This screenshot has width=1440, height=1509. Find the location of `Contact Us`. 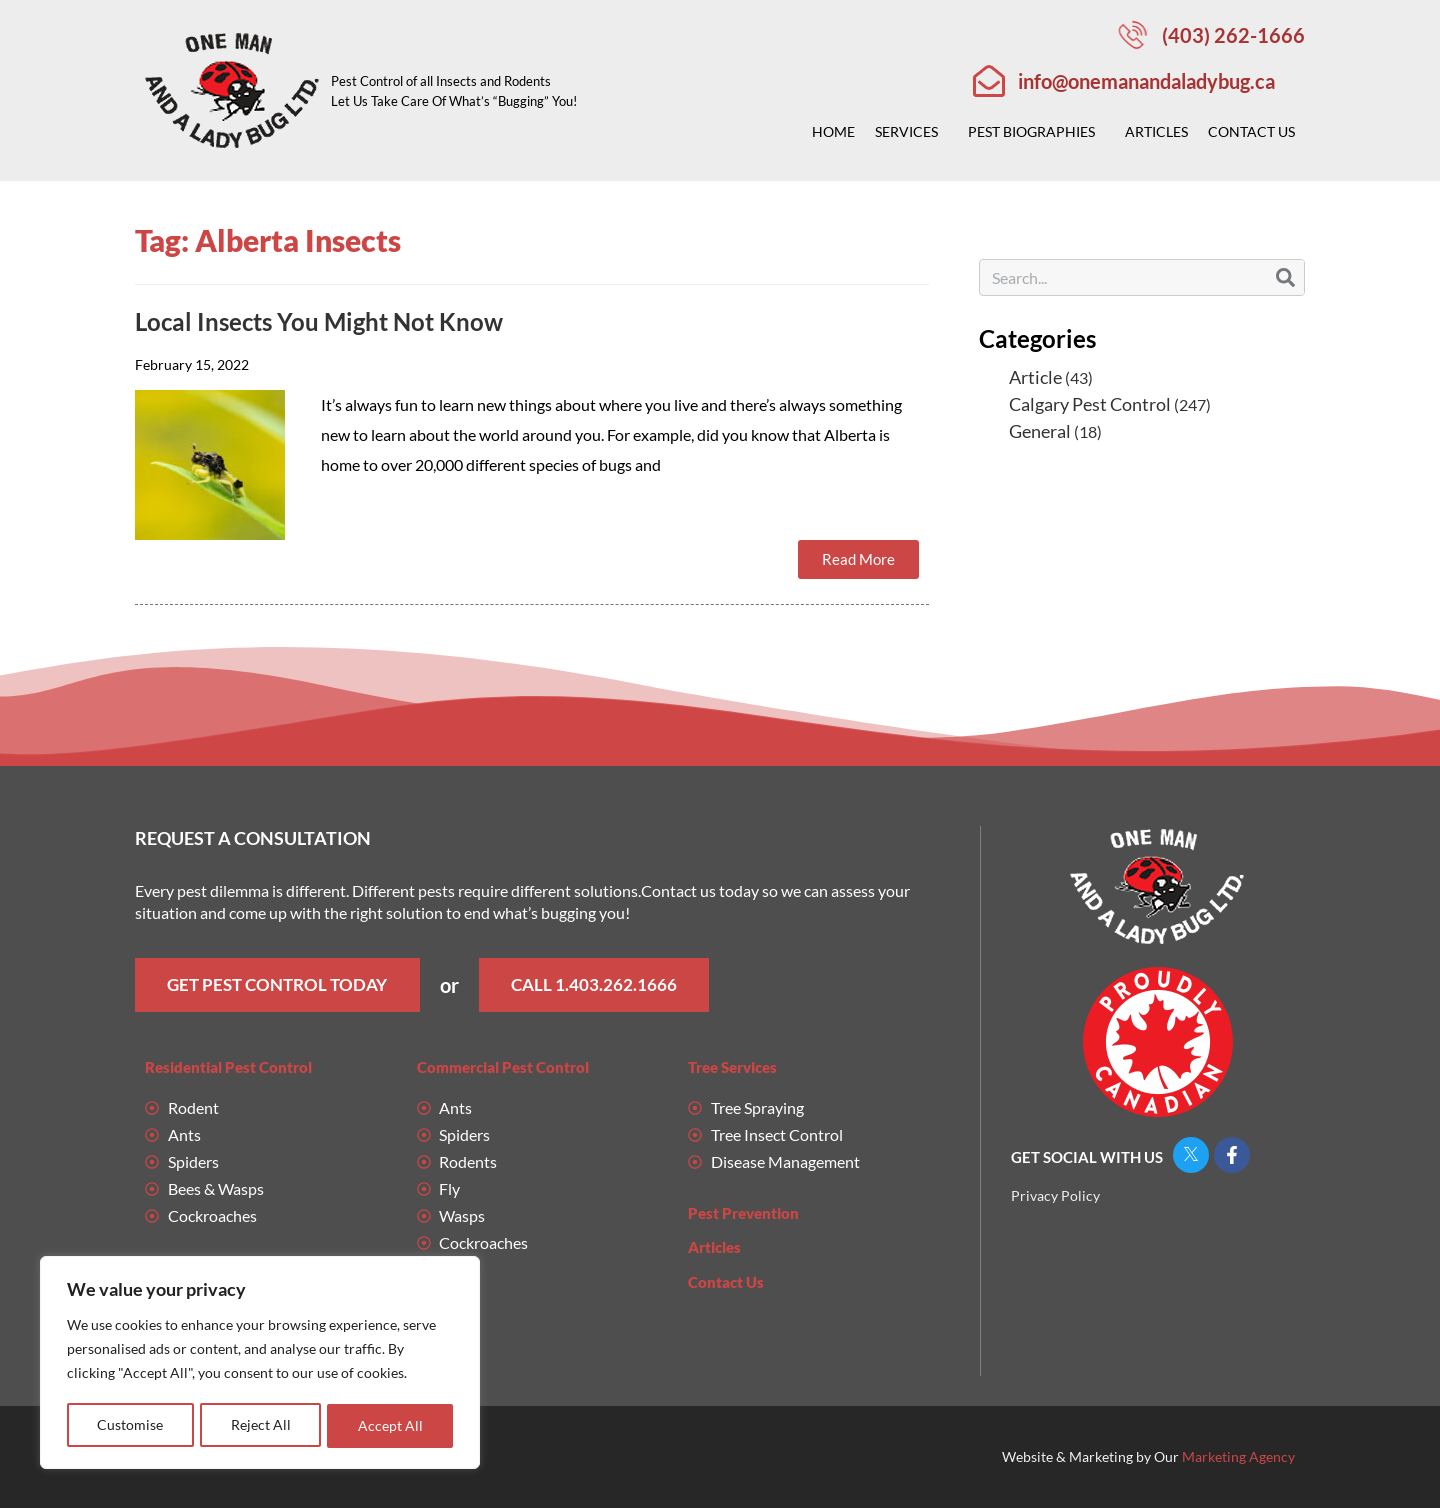

Contact Us is located at coordinates (1256, 132).